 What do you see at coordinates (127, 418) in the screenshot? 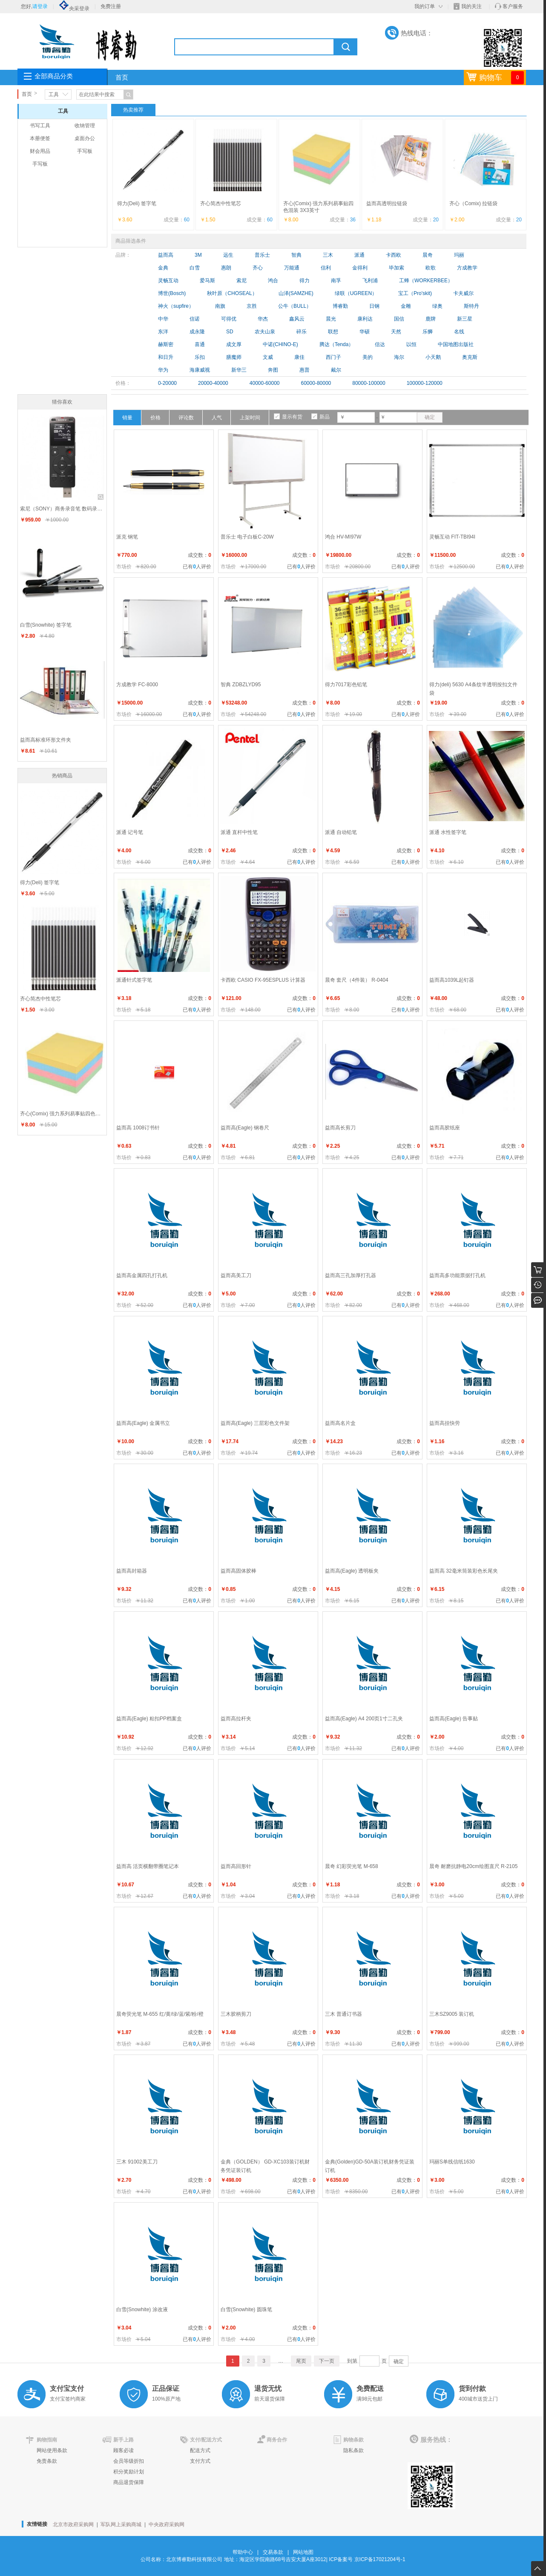
I see `销量` at bounding box center [127, 418].